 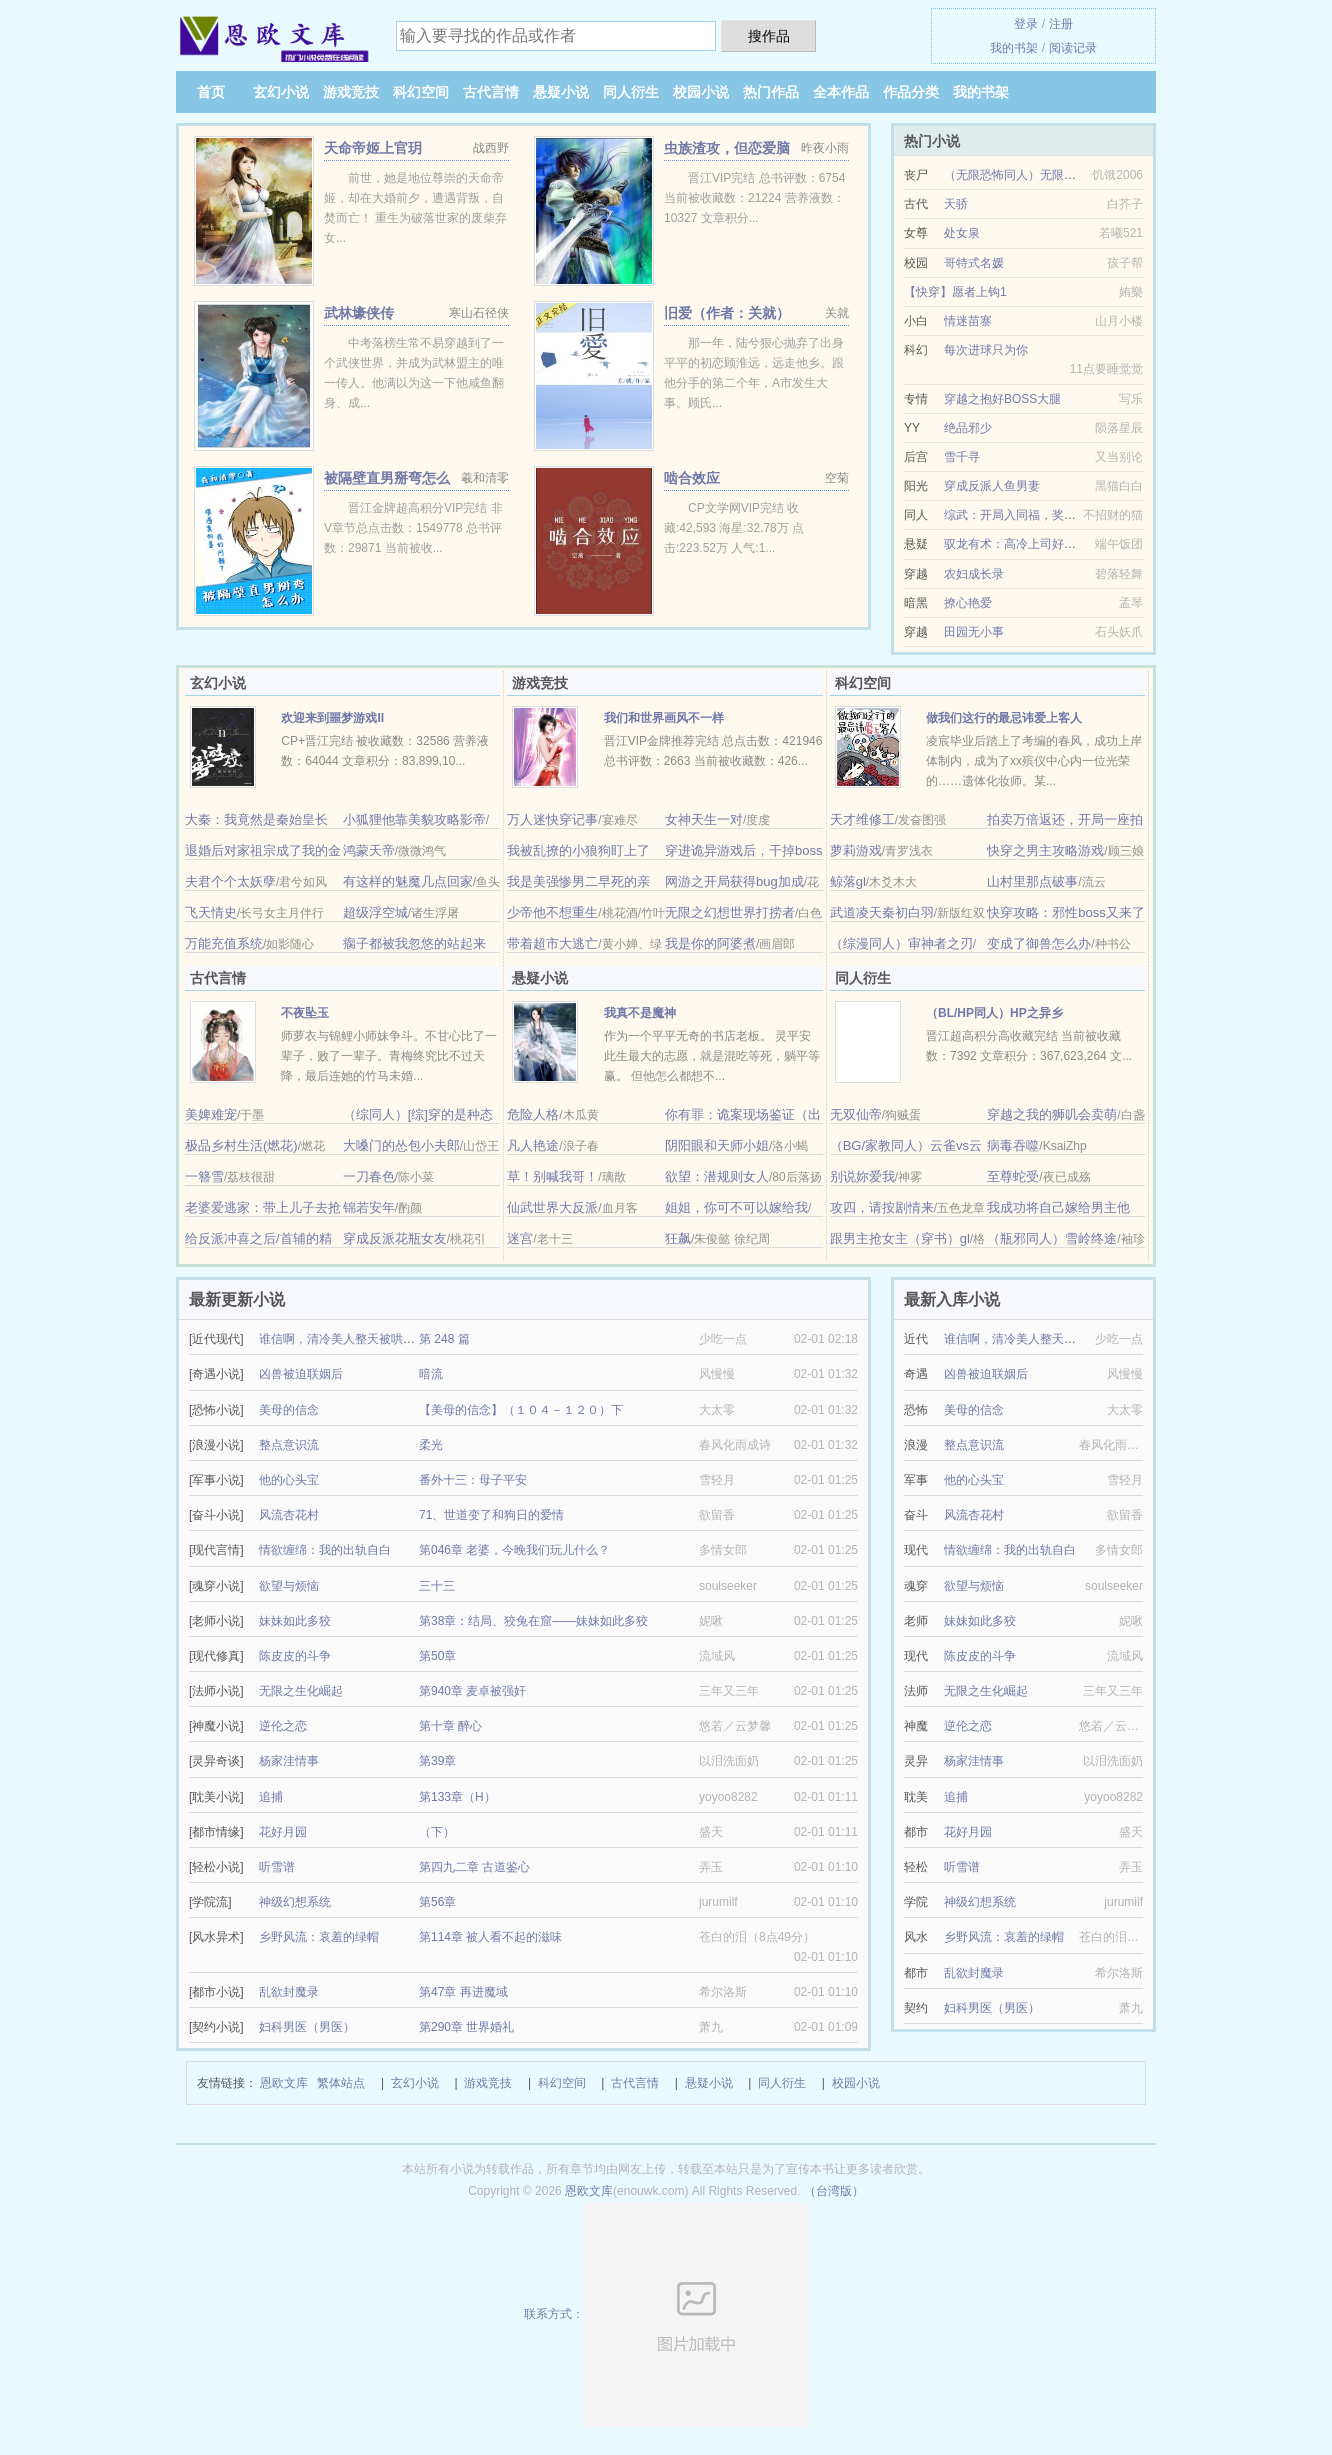 What do you see at coordinates (474, 1867) in the screenshot?
I see `第四九二章 古道鉴心` at bounding box center [474, 1867].